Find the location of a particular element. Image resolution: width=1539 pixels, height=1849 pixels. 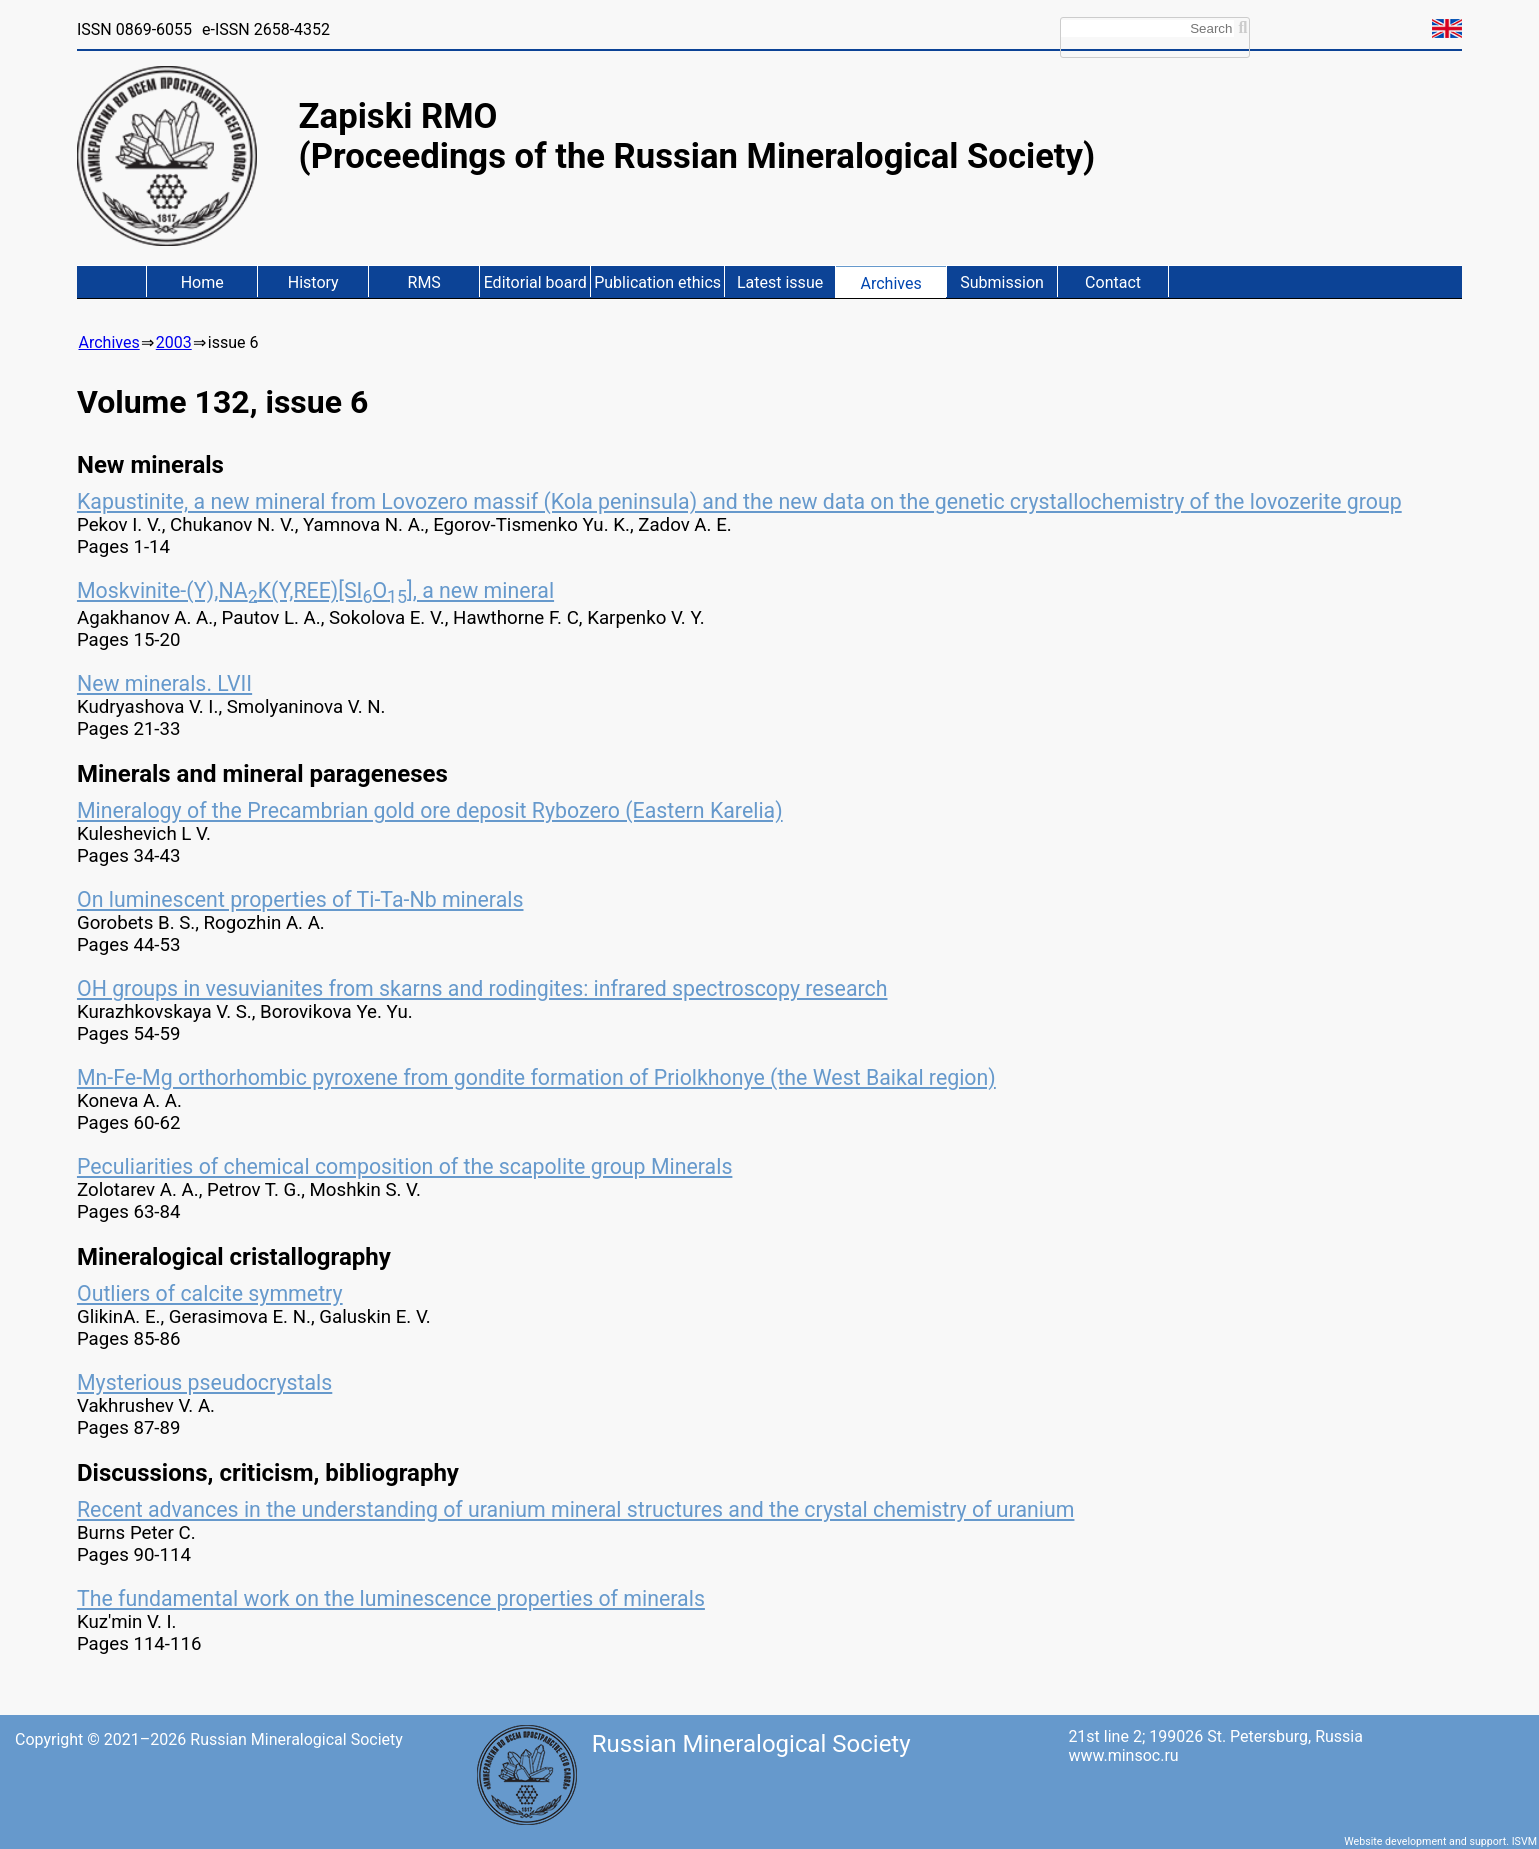

RMS is located at coordinates (424, 282).